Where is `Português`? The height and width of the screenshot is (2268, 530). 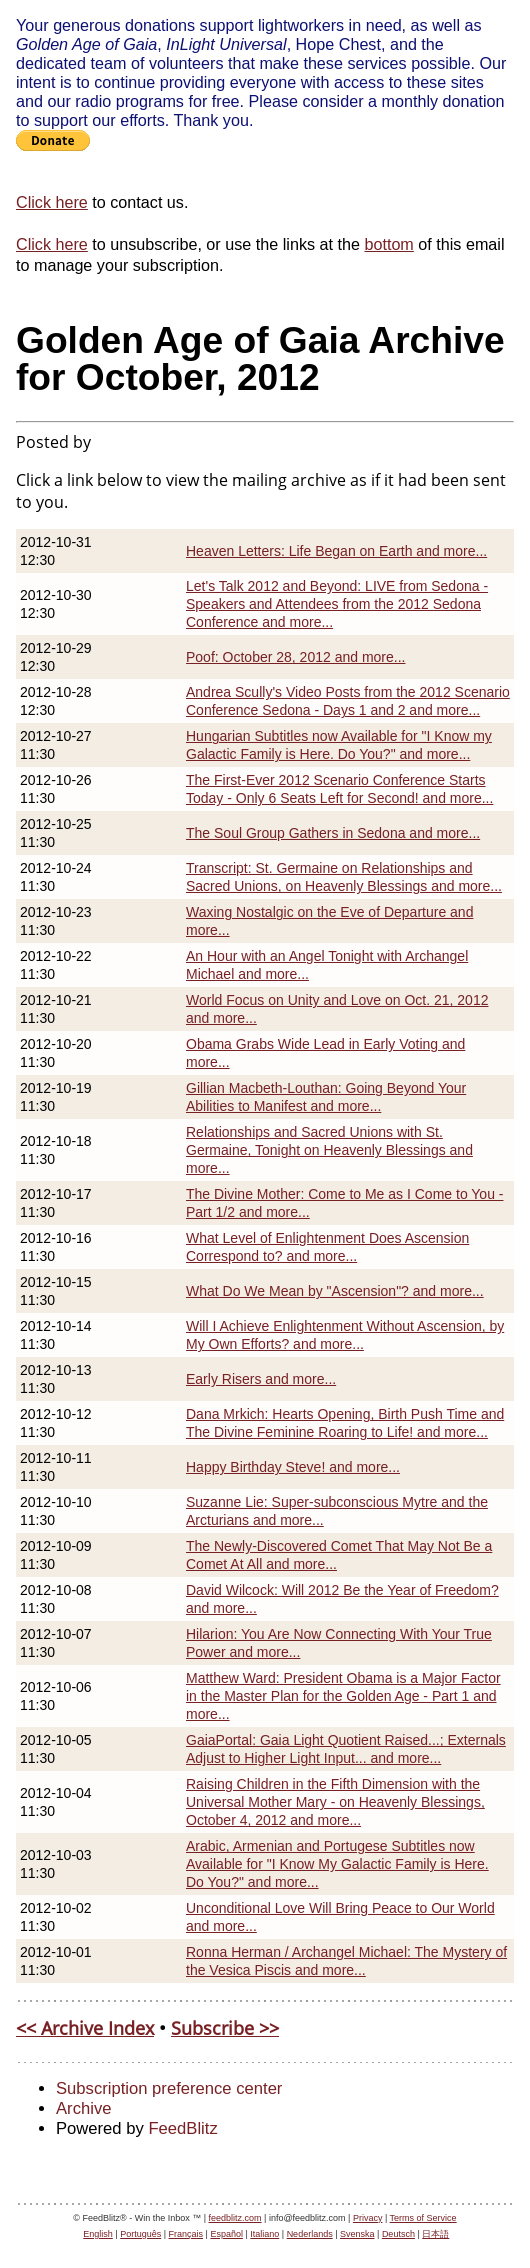
Português is located at coordinates (140, 2234).